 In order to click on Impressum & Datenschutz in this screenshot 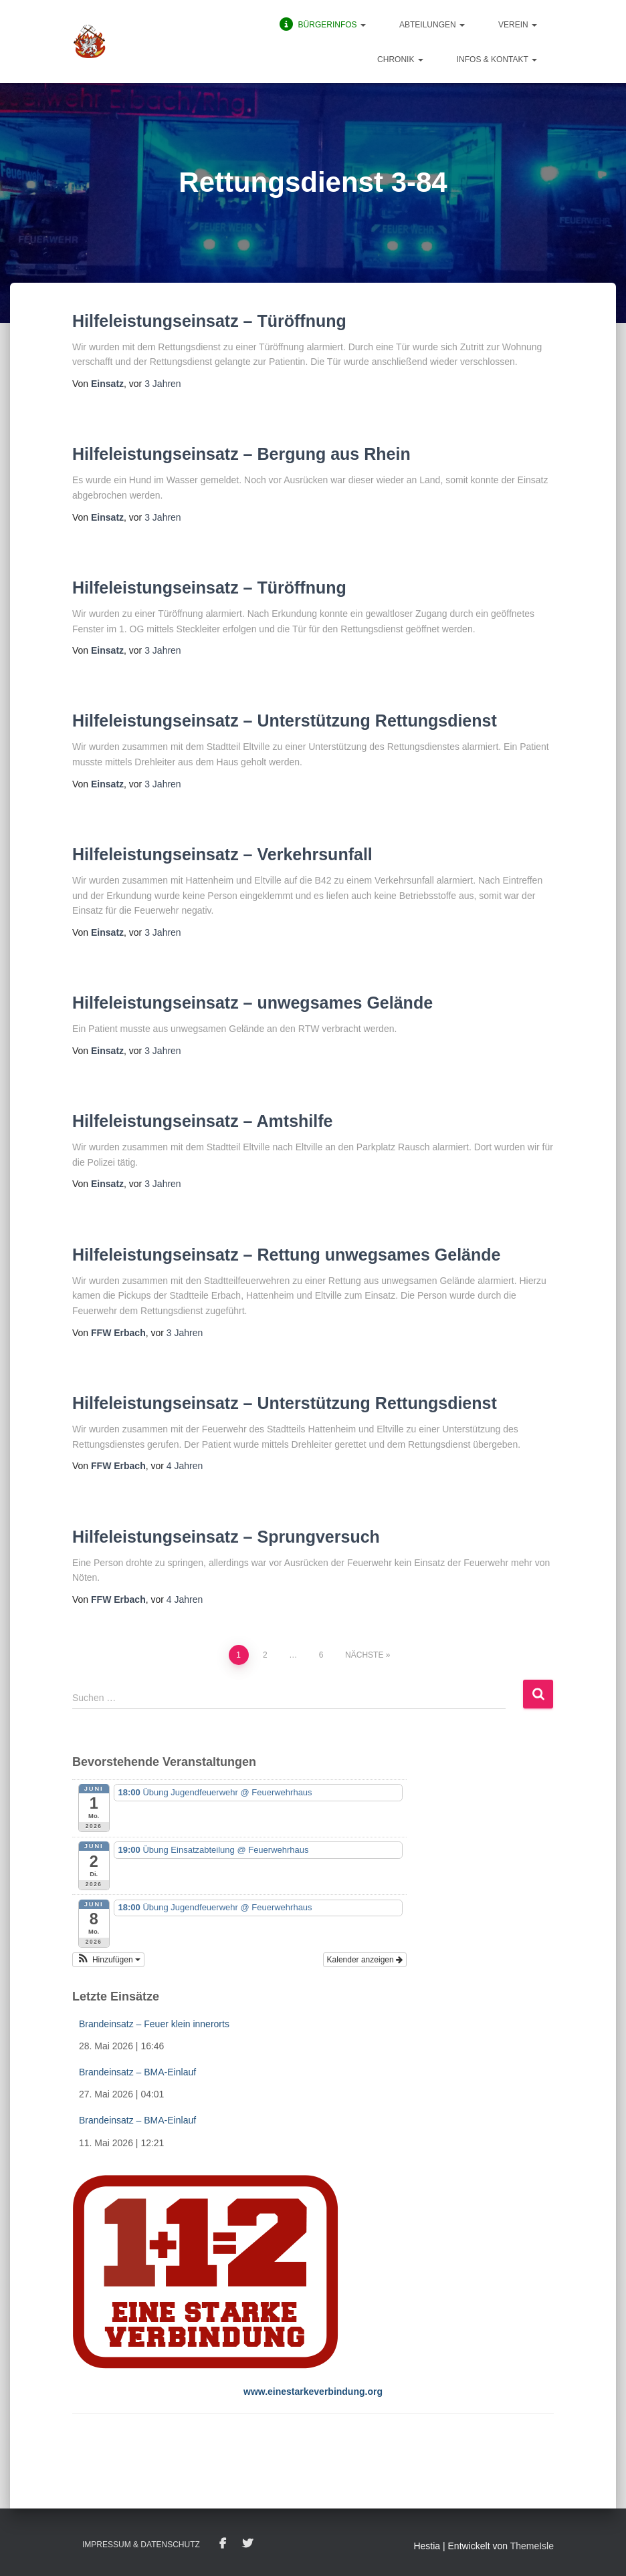, I will do `click(141, 2544)`.